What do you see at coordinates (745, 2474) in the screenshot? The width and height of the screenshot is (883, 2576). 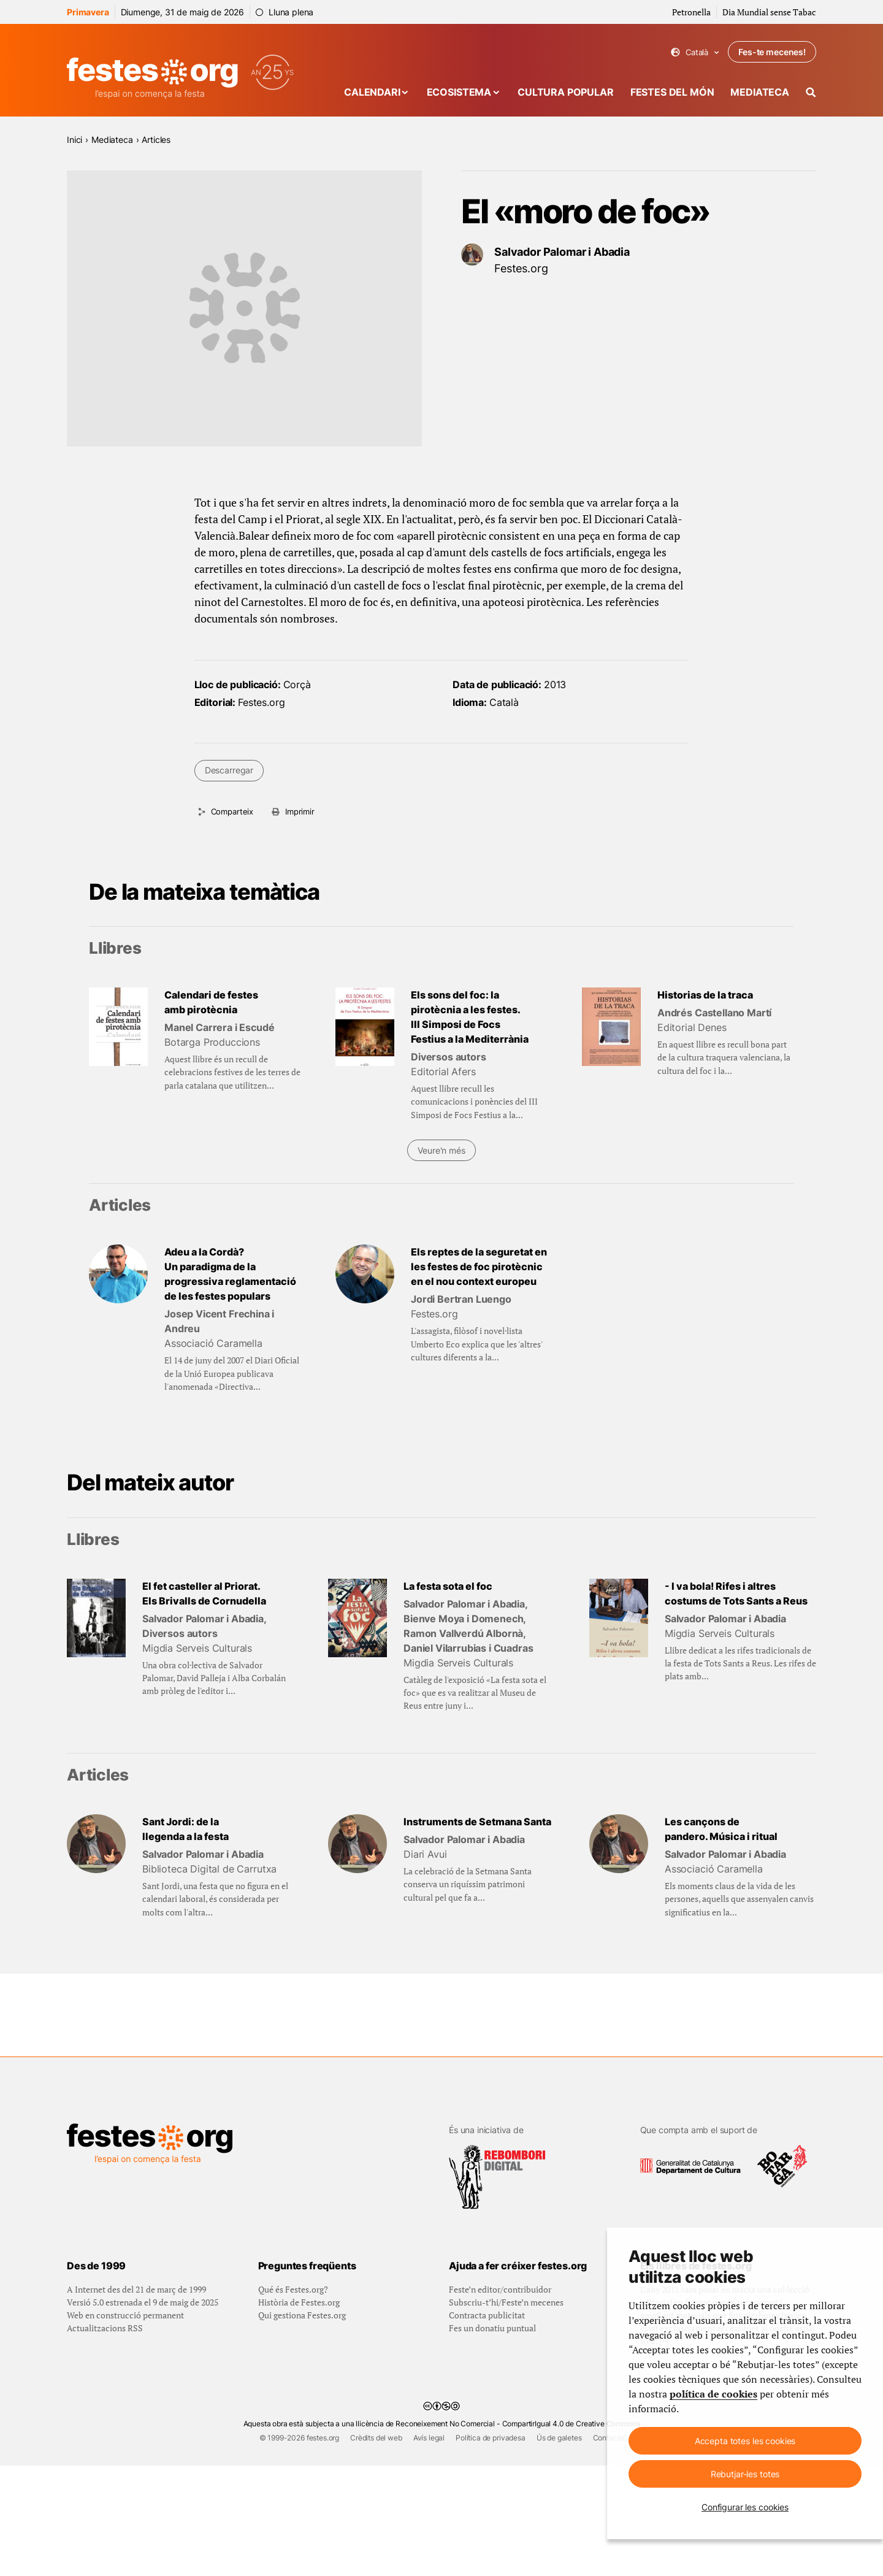 I see `Rebutjar-les totes` at bounding box center [745, 2474].